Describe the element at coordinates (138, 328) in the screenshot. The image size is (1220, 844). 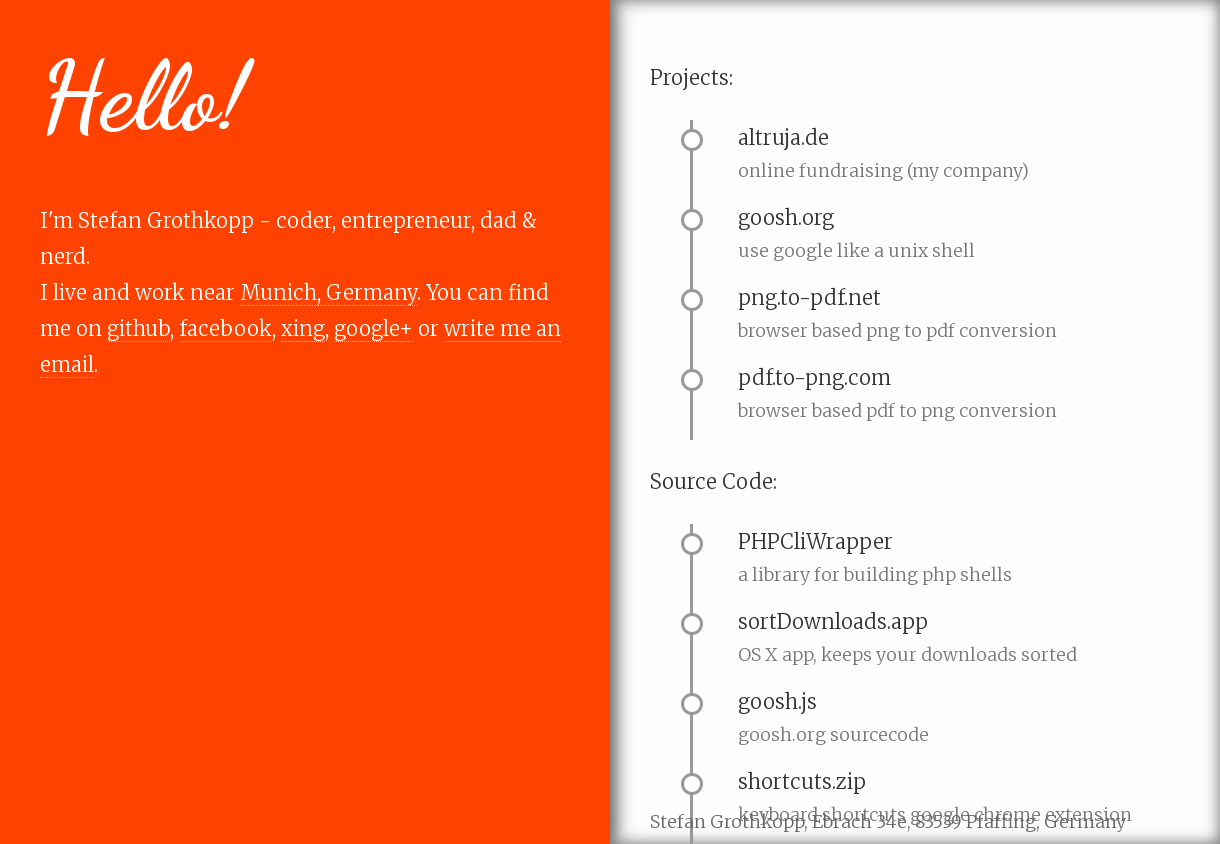
I see `github` at that location.